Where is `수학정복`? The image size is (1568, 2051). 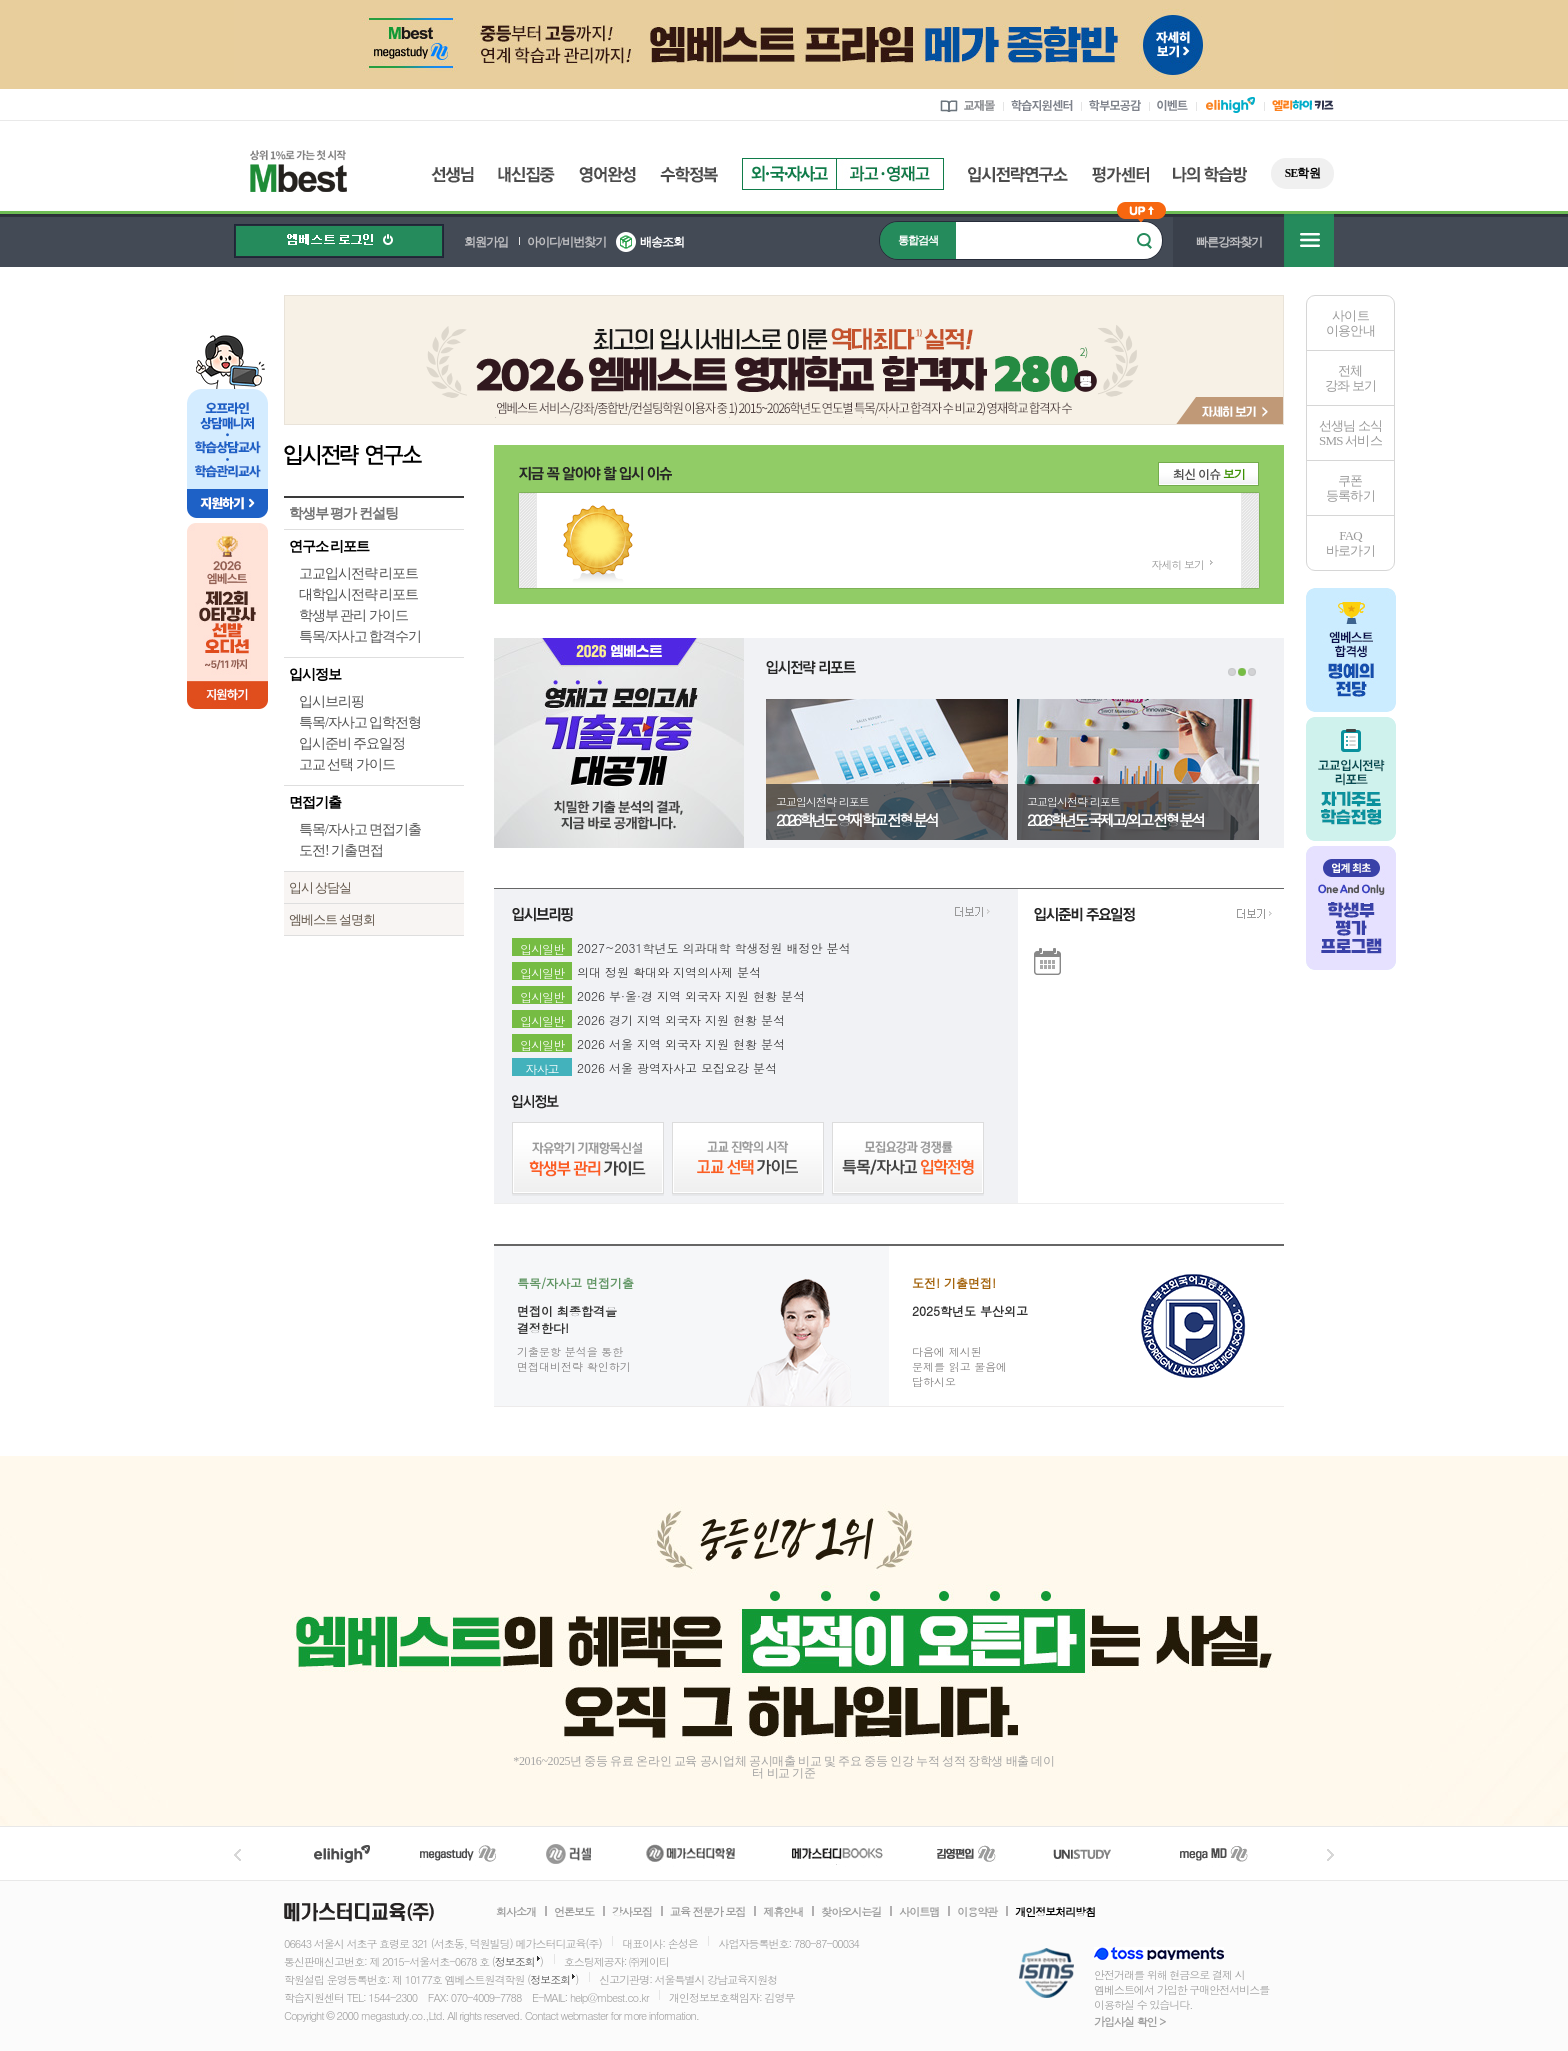 수학정복 is located at coordinates (689, 174).